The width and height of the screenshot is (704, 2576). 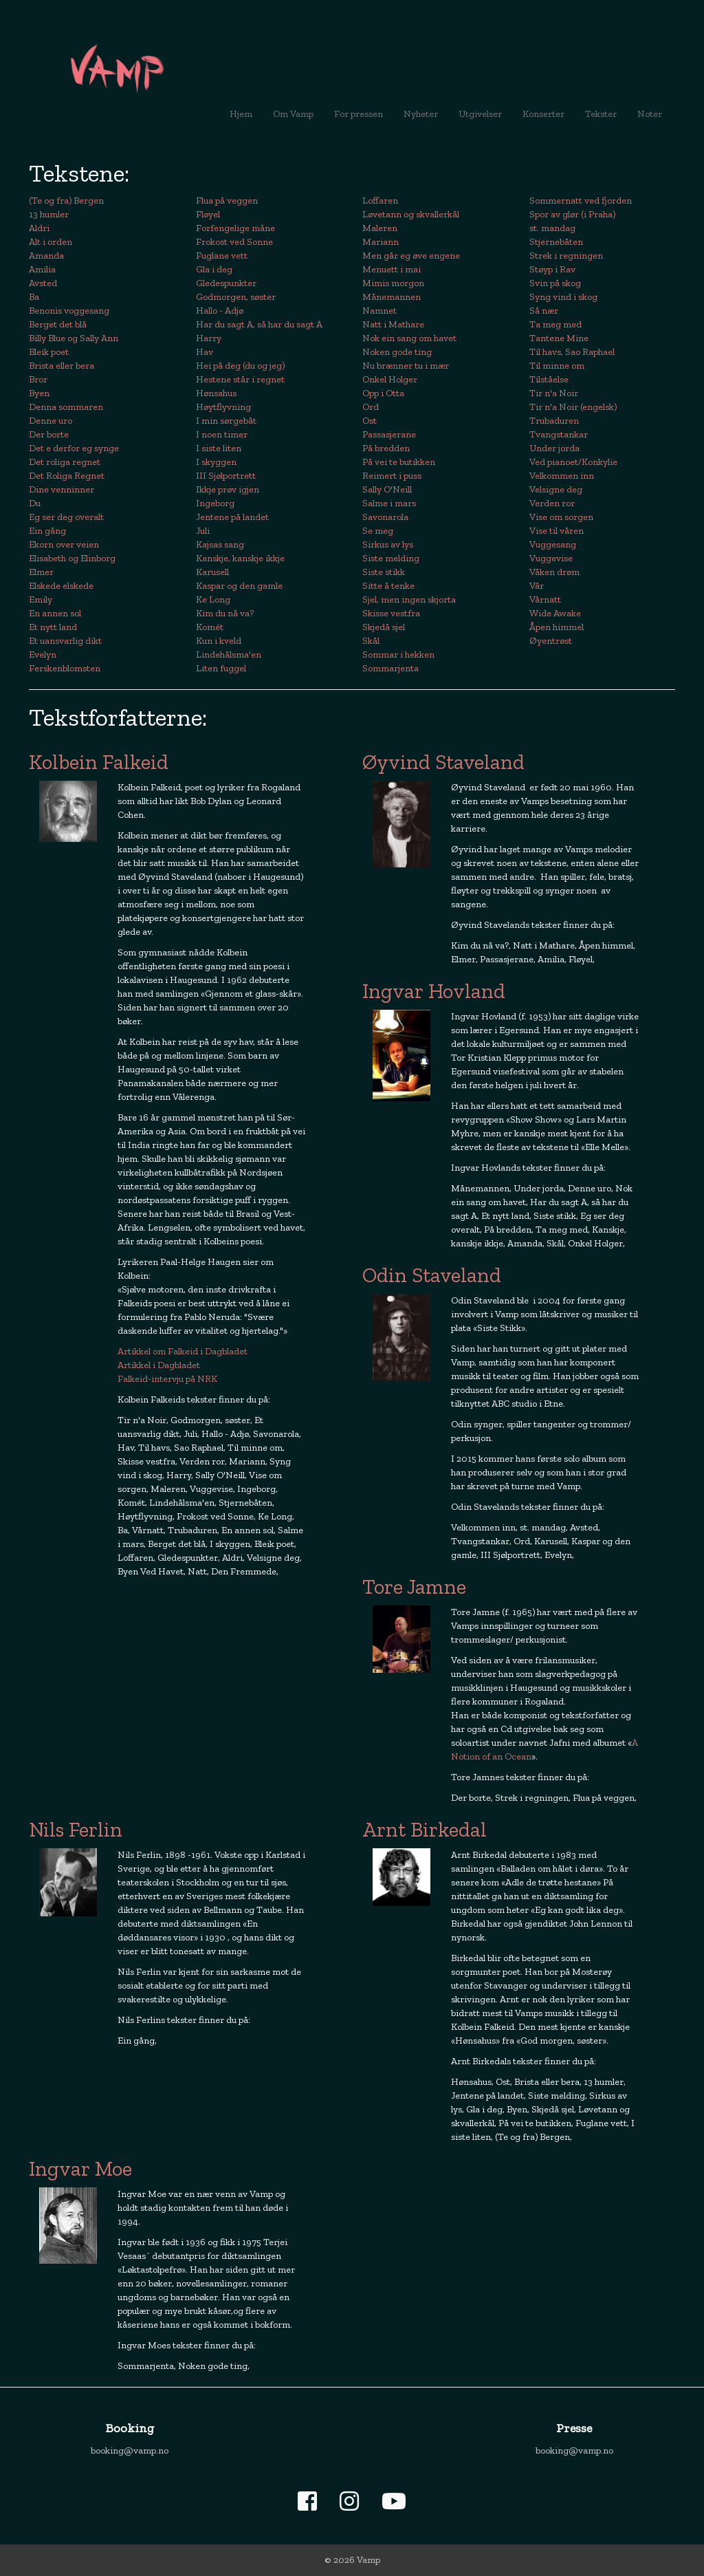 I want to click on 13 humler, so click(x=49, y=214).